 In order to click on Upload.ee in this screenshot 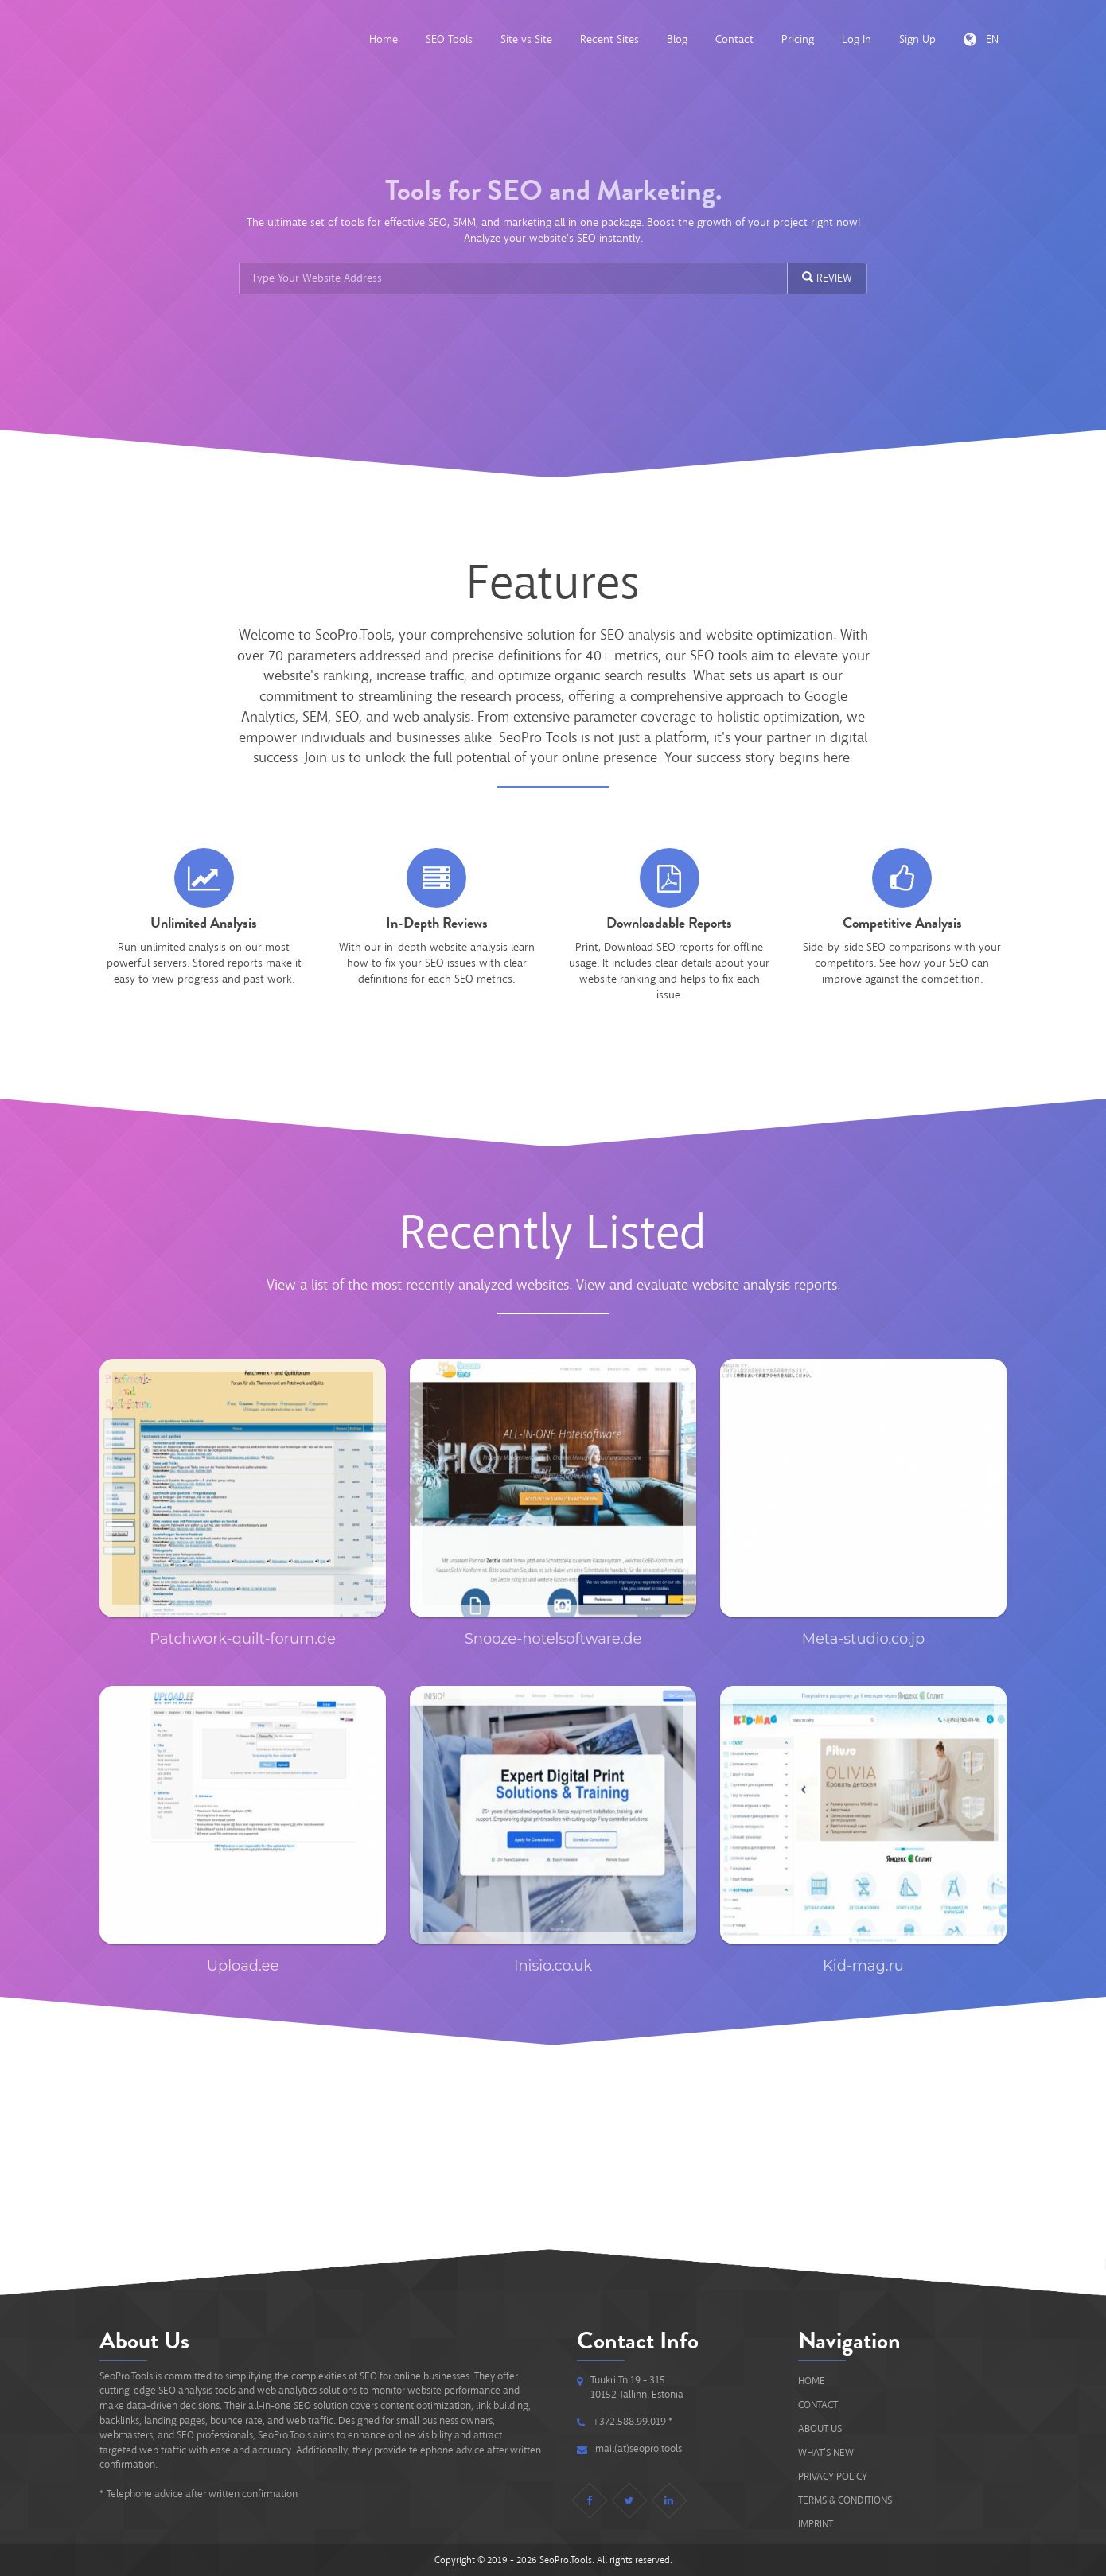, I will do `click(243, 1966)`.